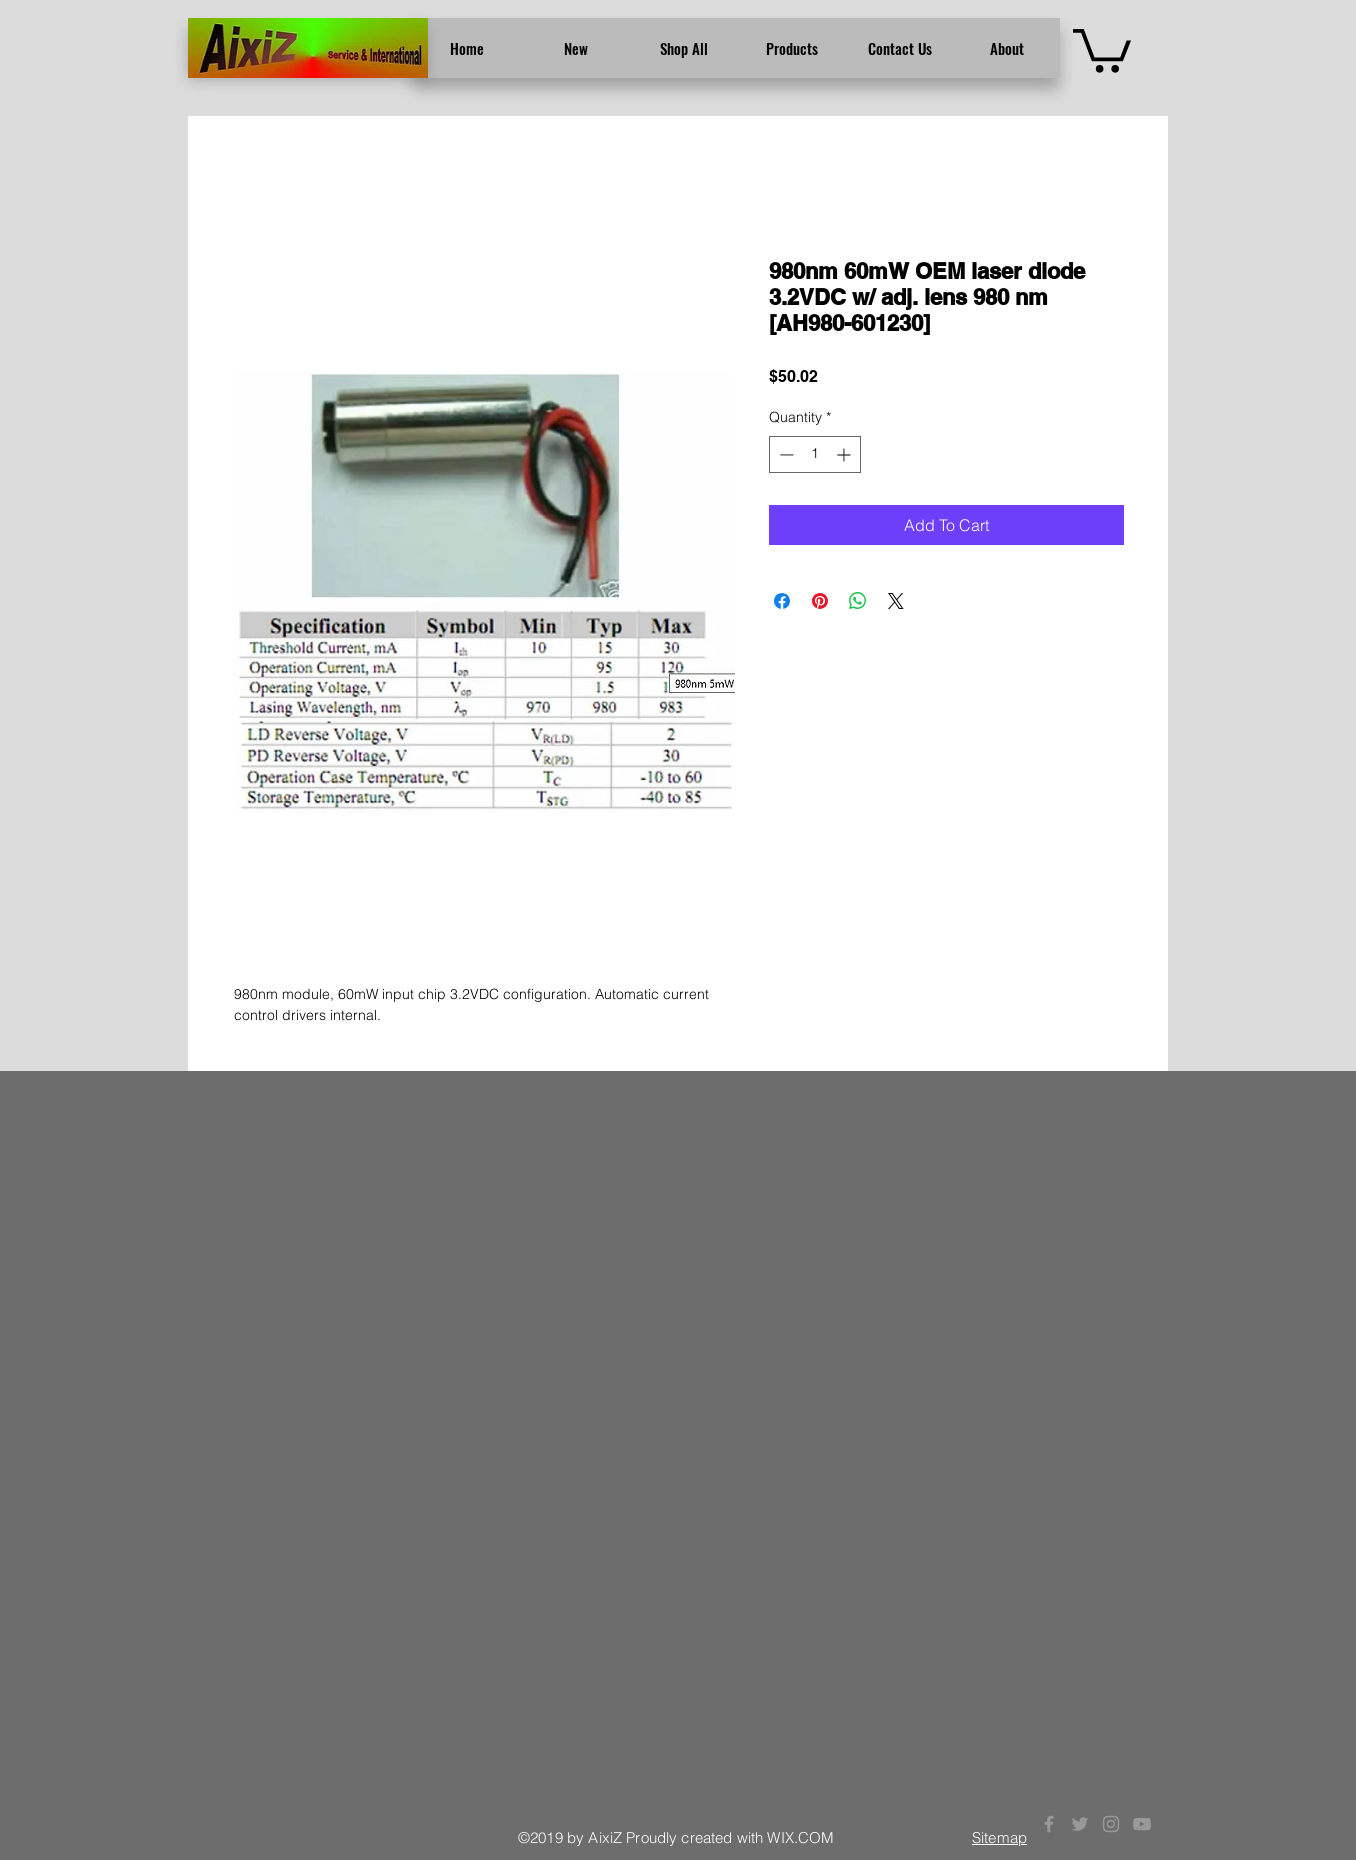 This screenshot has width=1356, height=1860. What do you see at coordinates (820, 601) in the screenshot?
I see `[Pin on Pinterest]` at bounding box center [820, 601].